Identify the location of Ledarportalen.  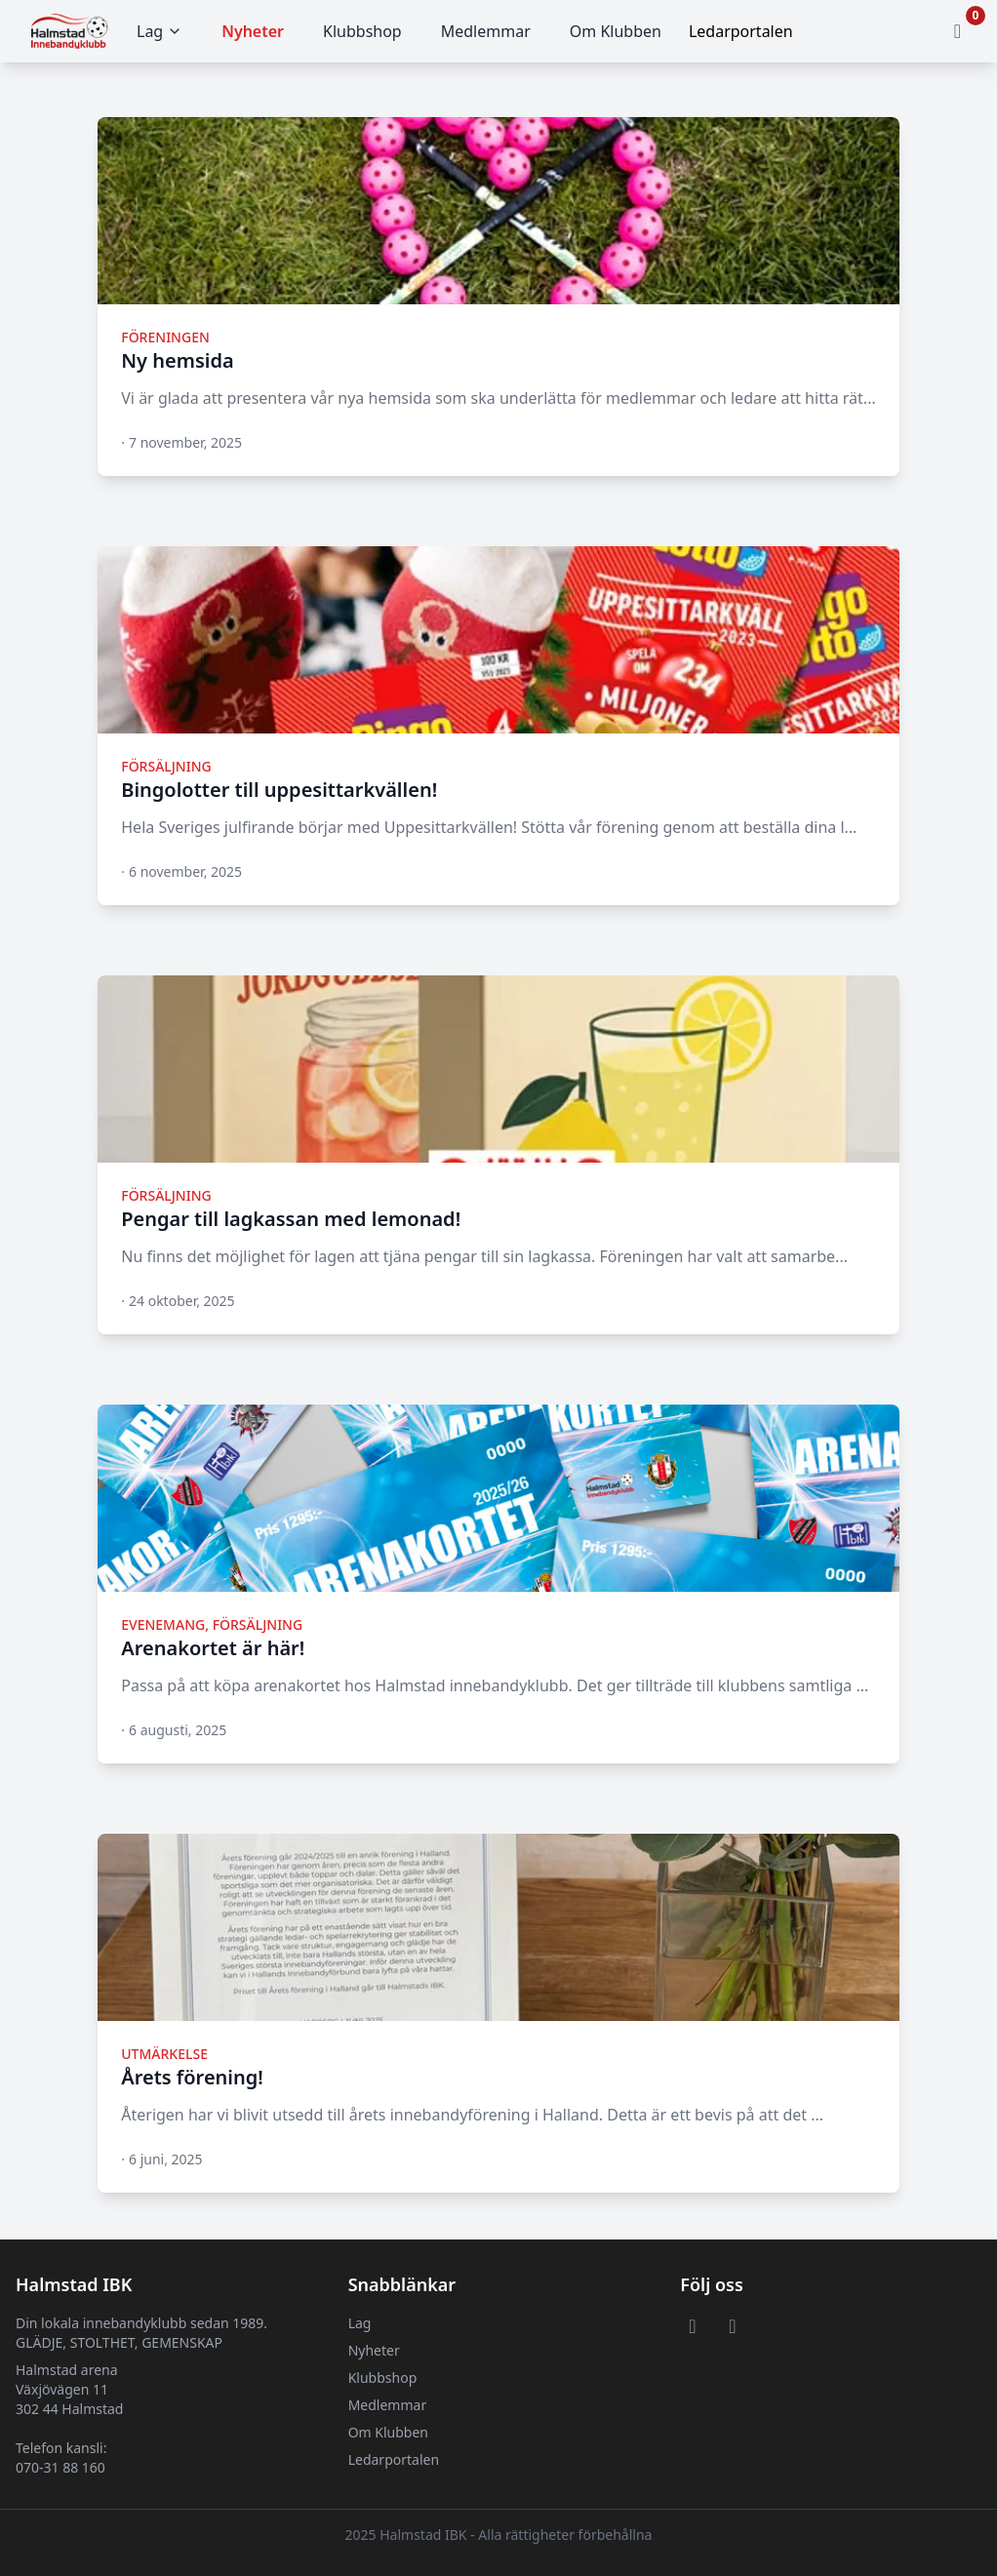
(393, 2459).